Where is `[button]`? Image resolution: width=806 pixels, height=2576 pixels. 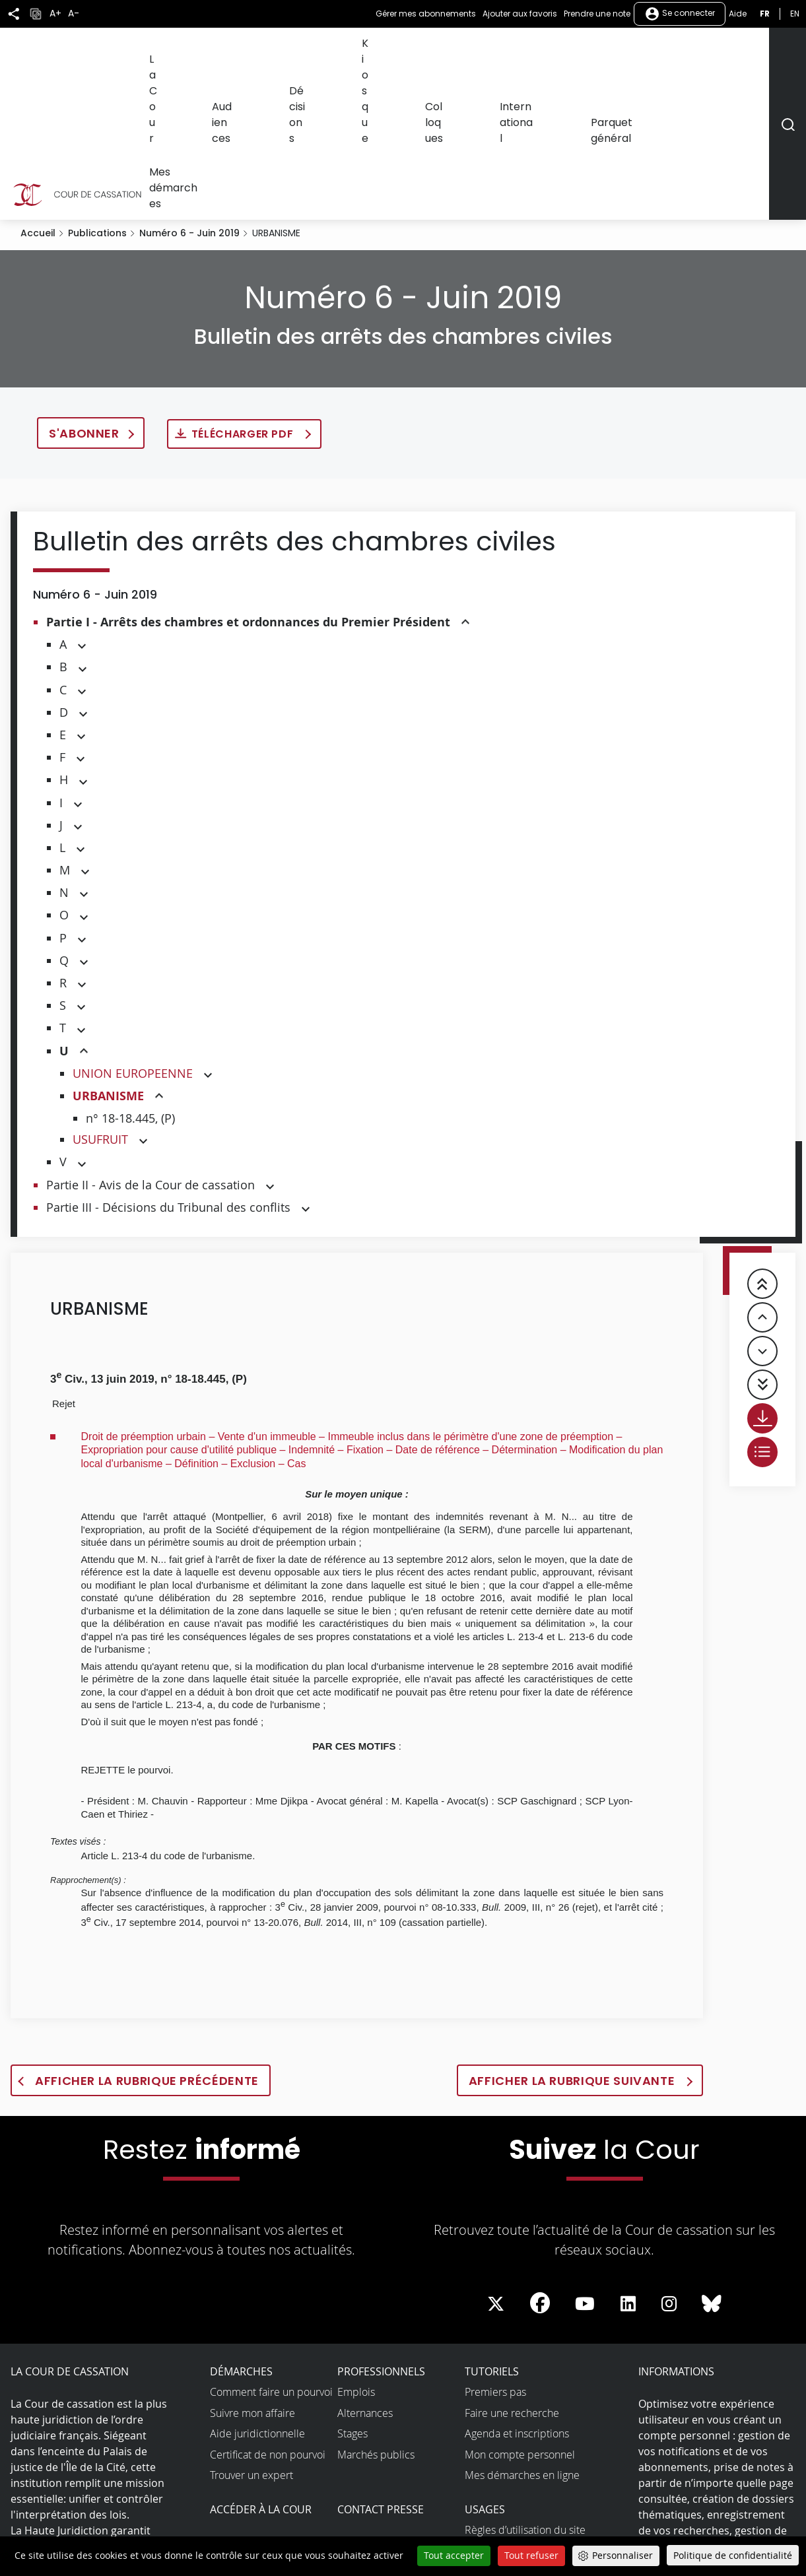
[button] is located at coordinates (465, 479).